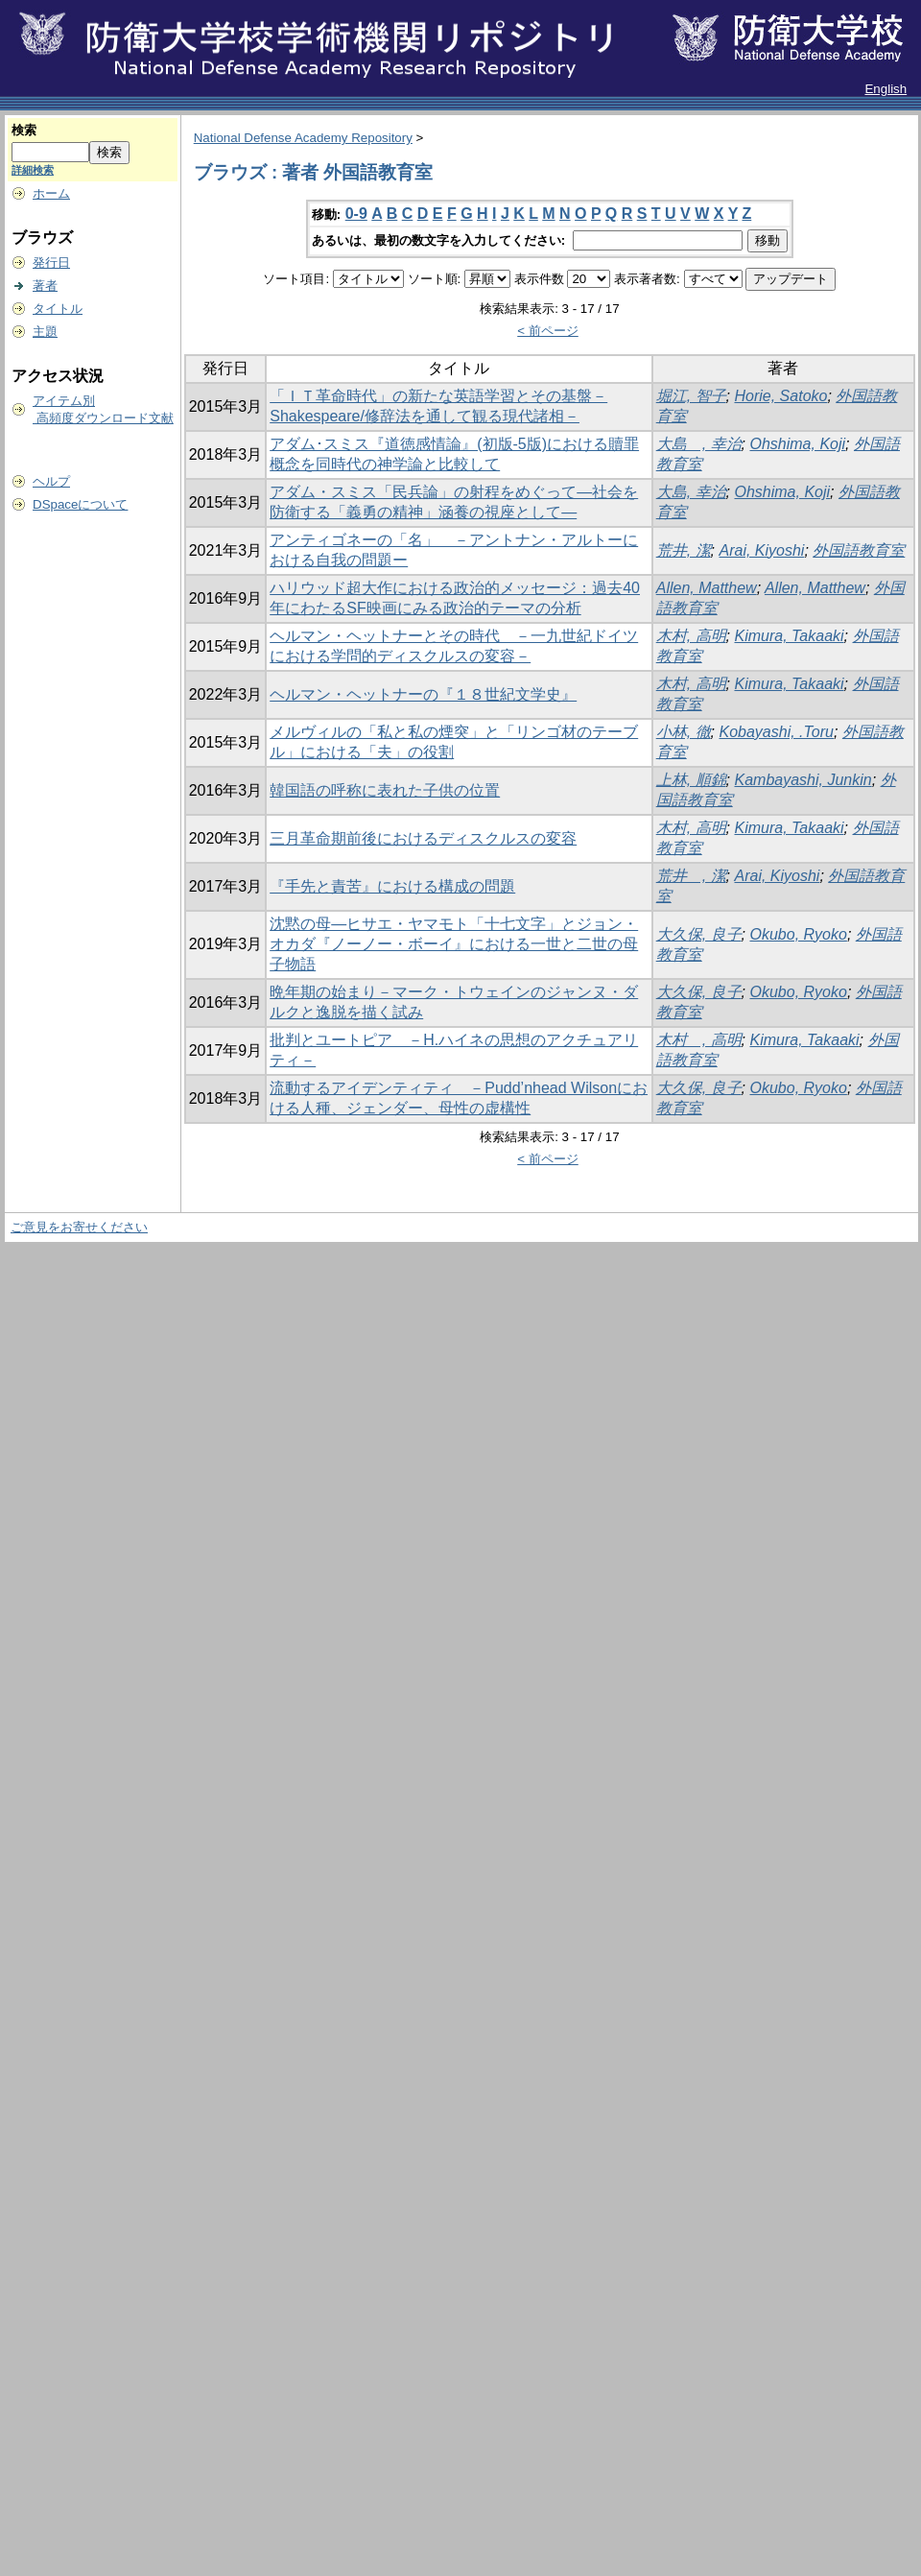  I want to click on Kimura, Takaaki, so click(788, 636).